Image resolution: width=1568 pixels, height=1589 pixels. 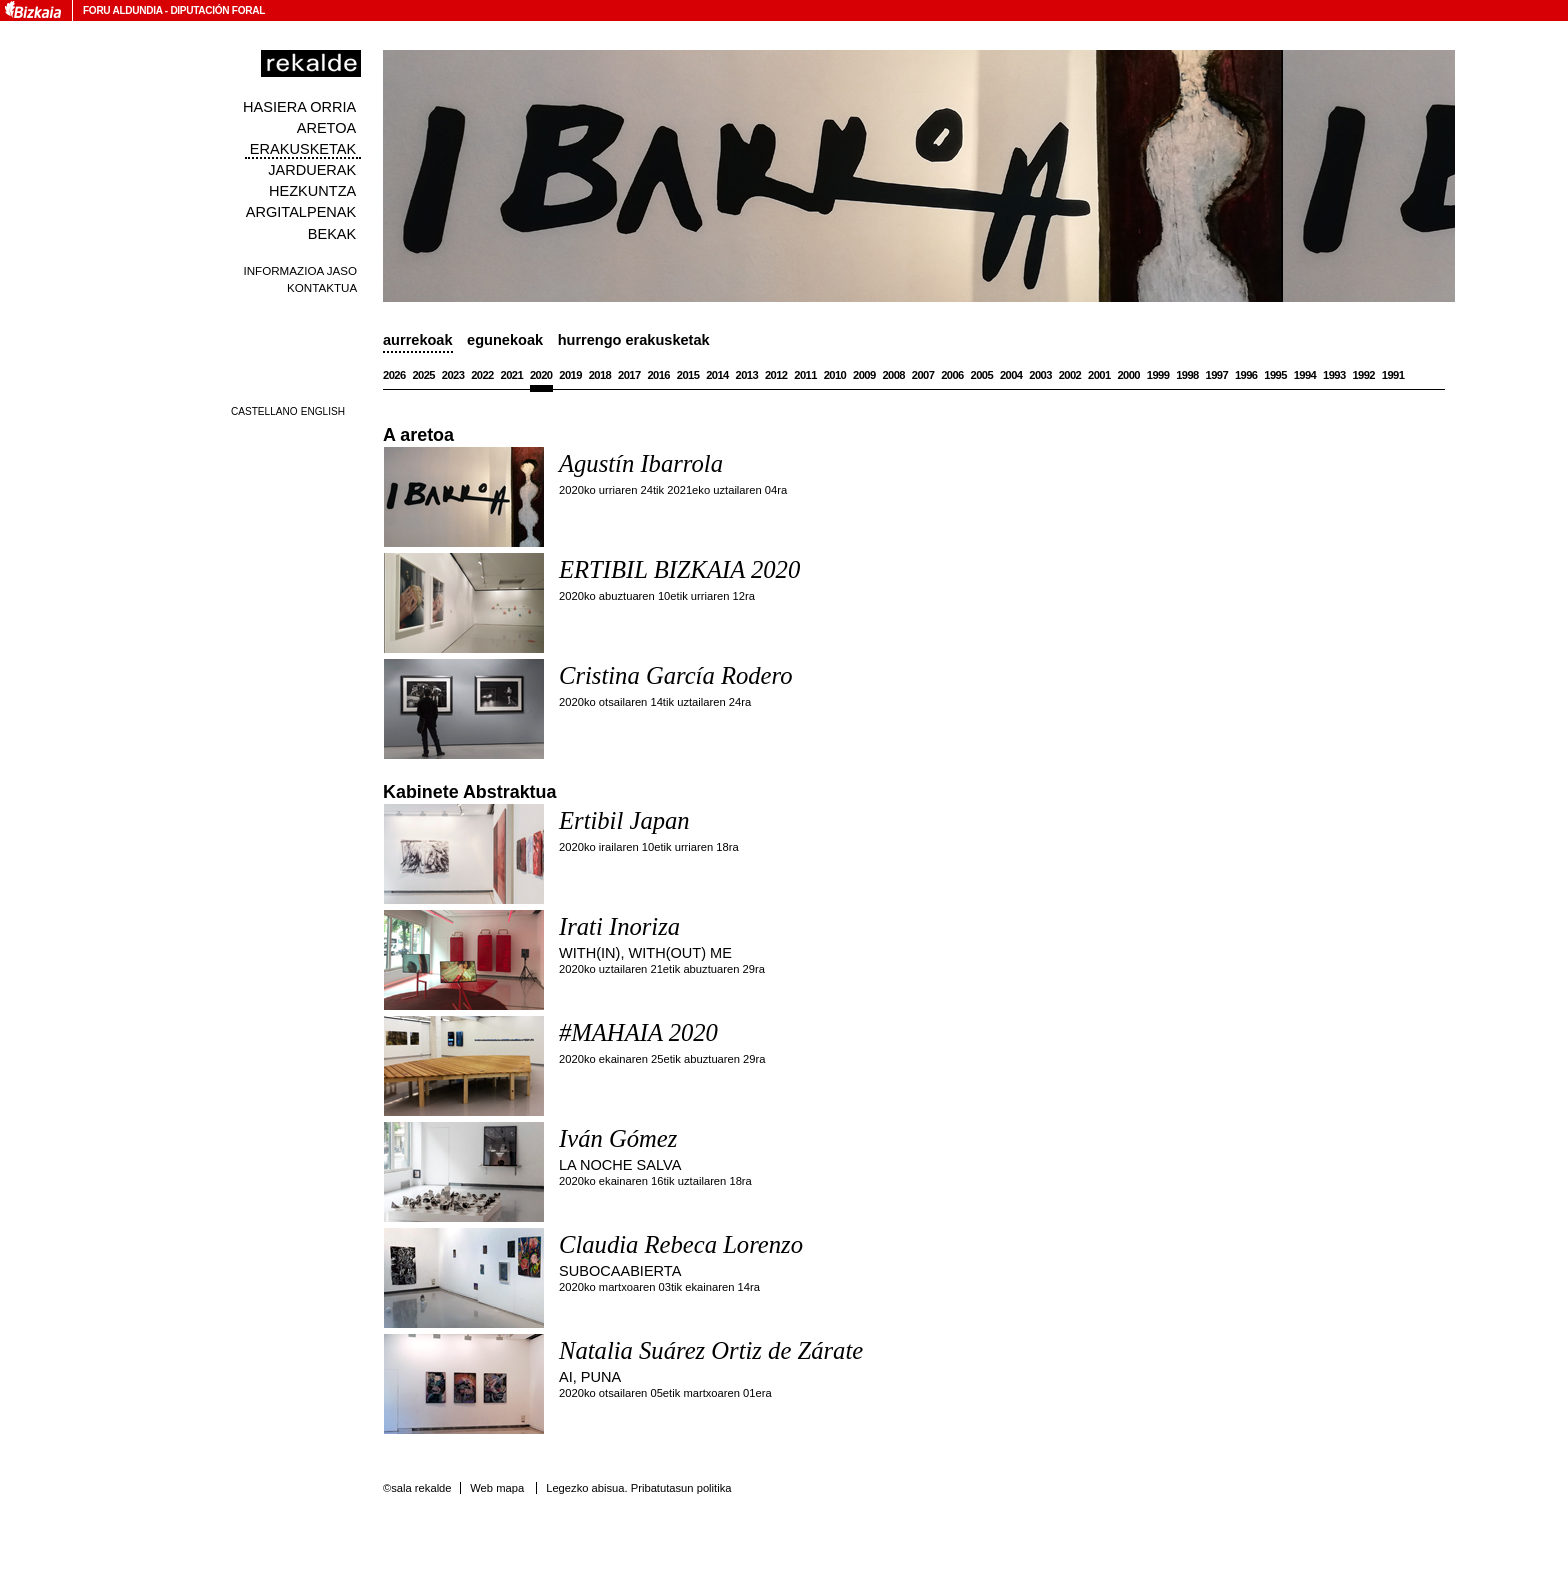 What do you see at coordinates (332, 234) in the screenshot?
I see `Bekak` at bounding box center [332, 234].